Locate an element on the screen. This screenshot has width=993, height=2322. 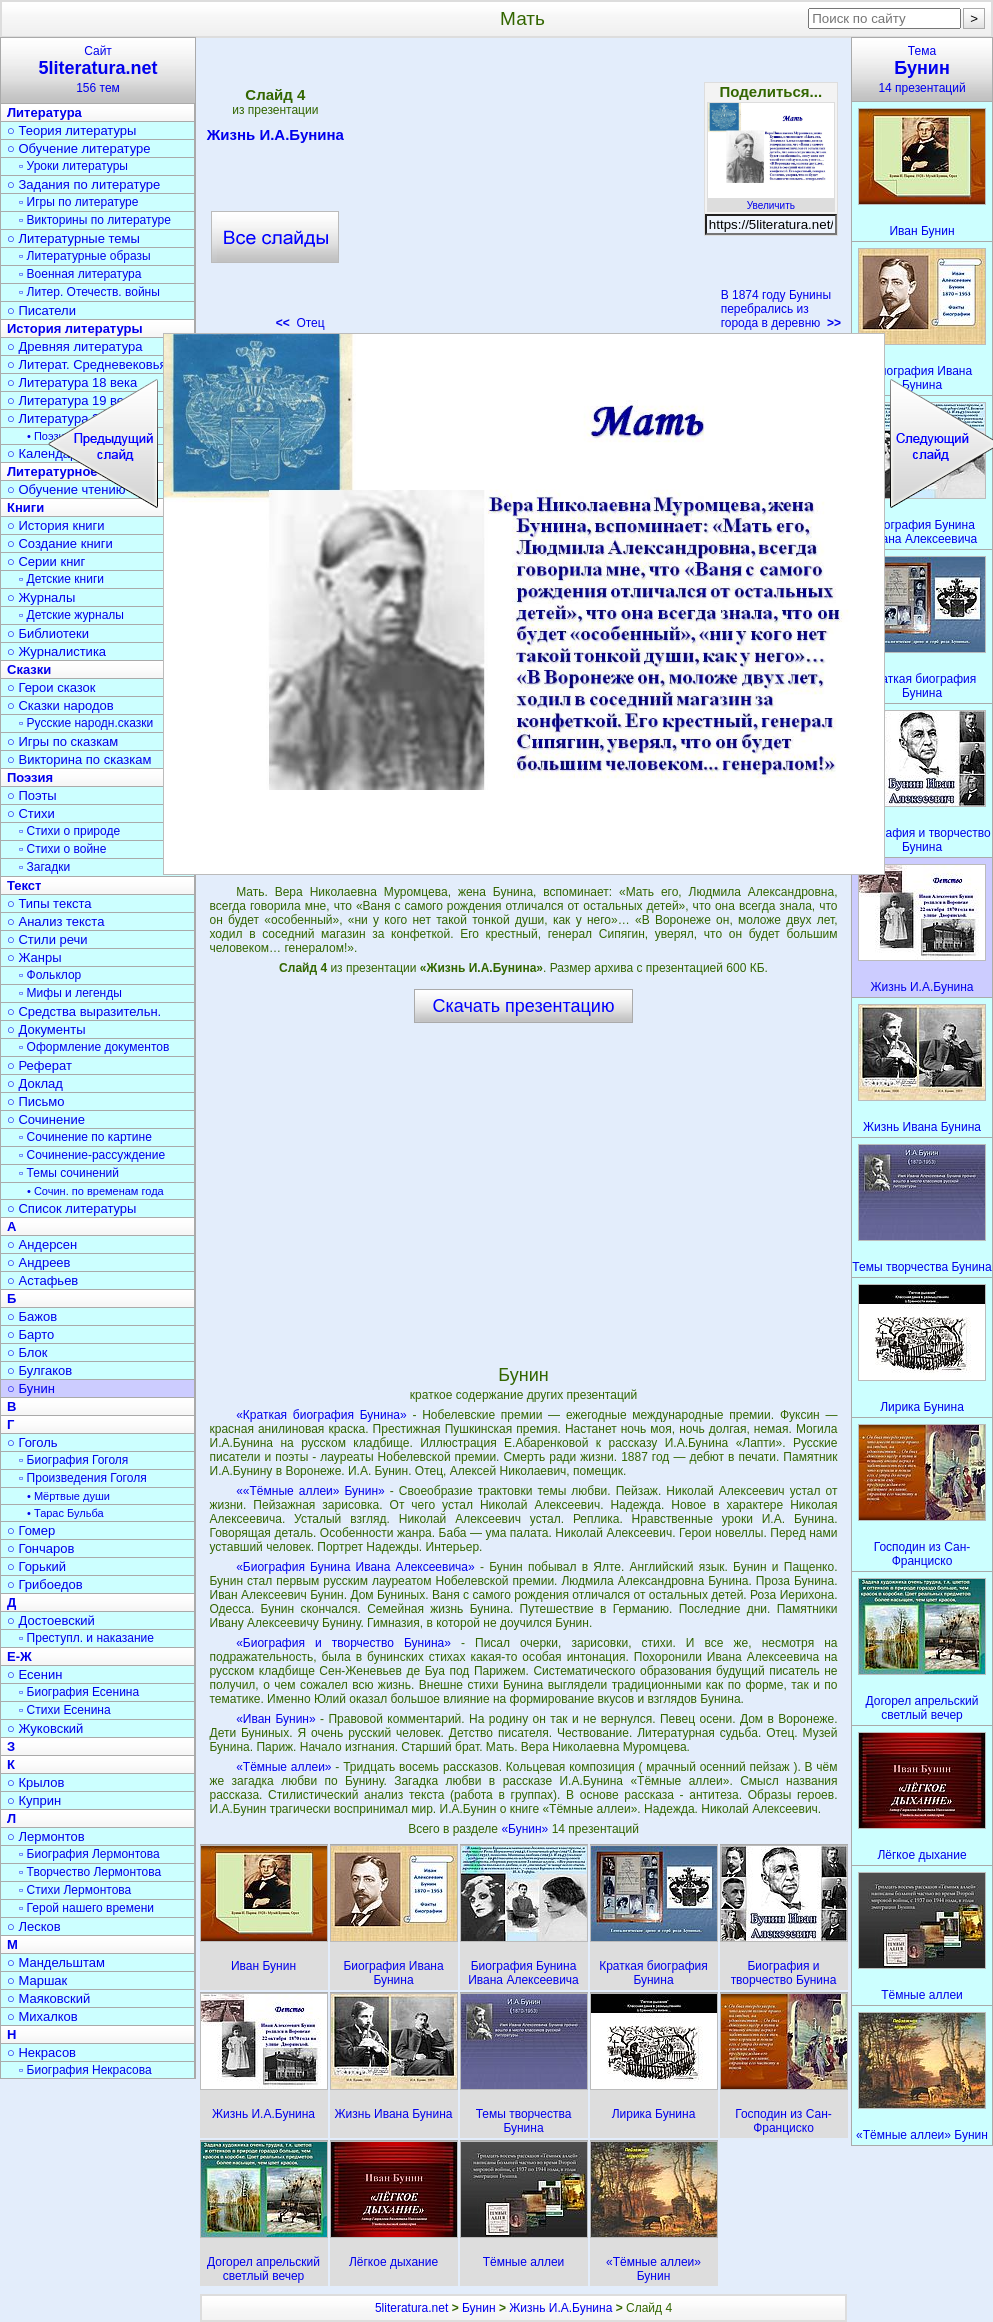
○ Гончаров is located at coordinates (40, 1548).